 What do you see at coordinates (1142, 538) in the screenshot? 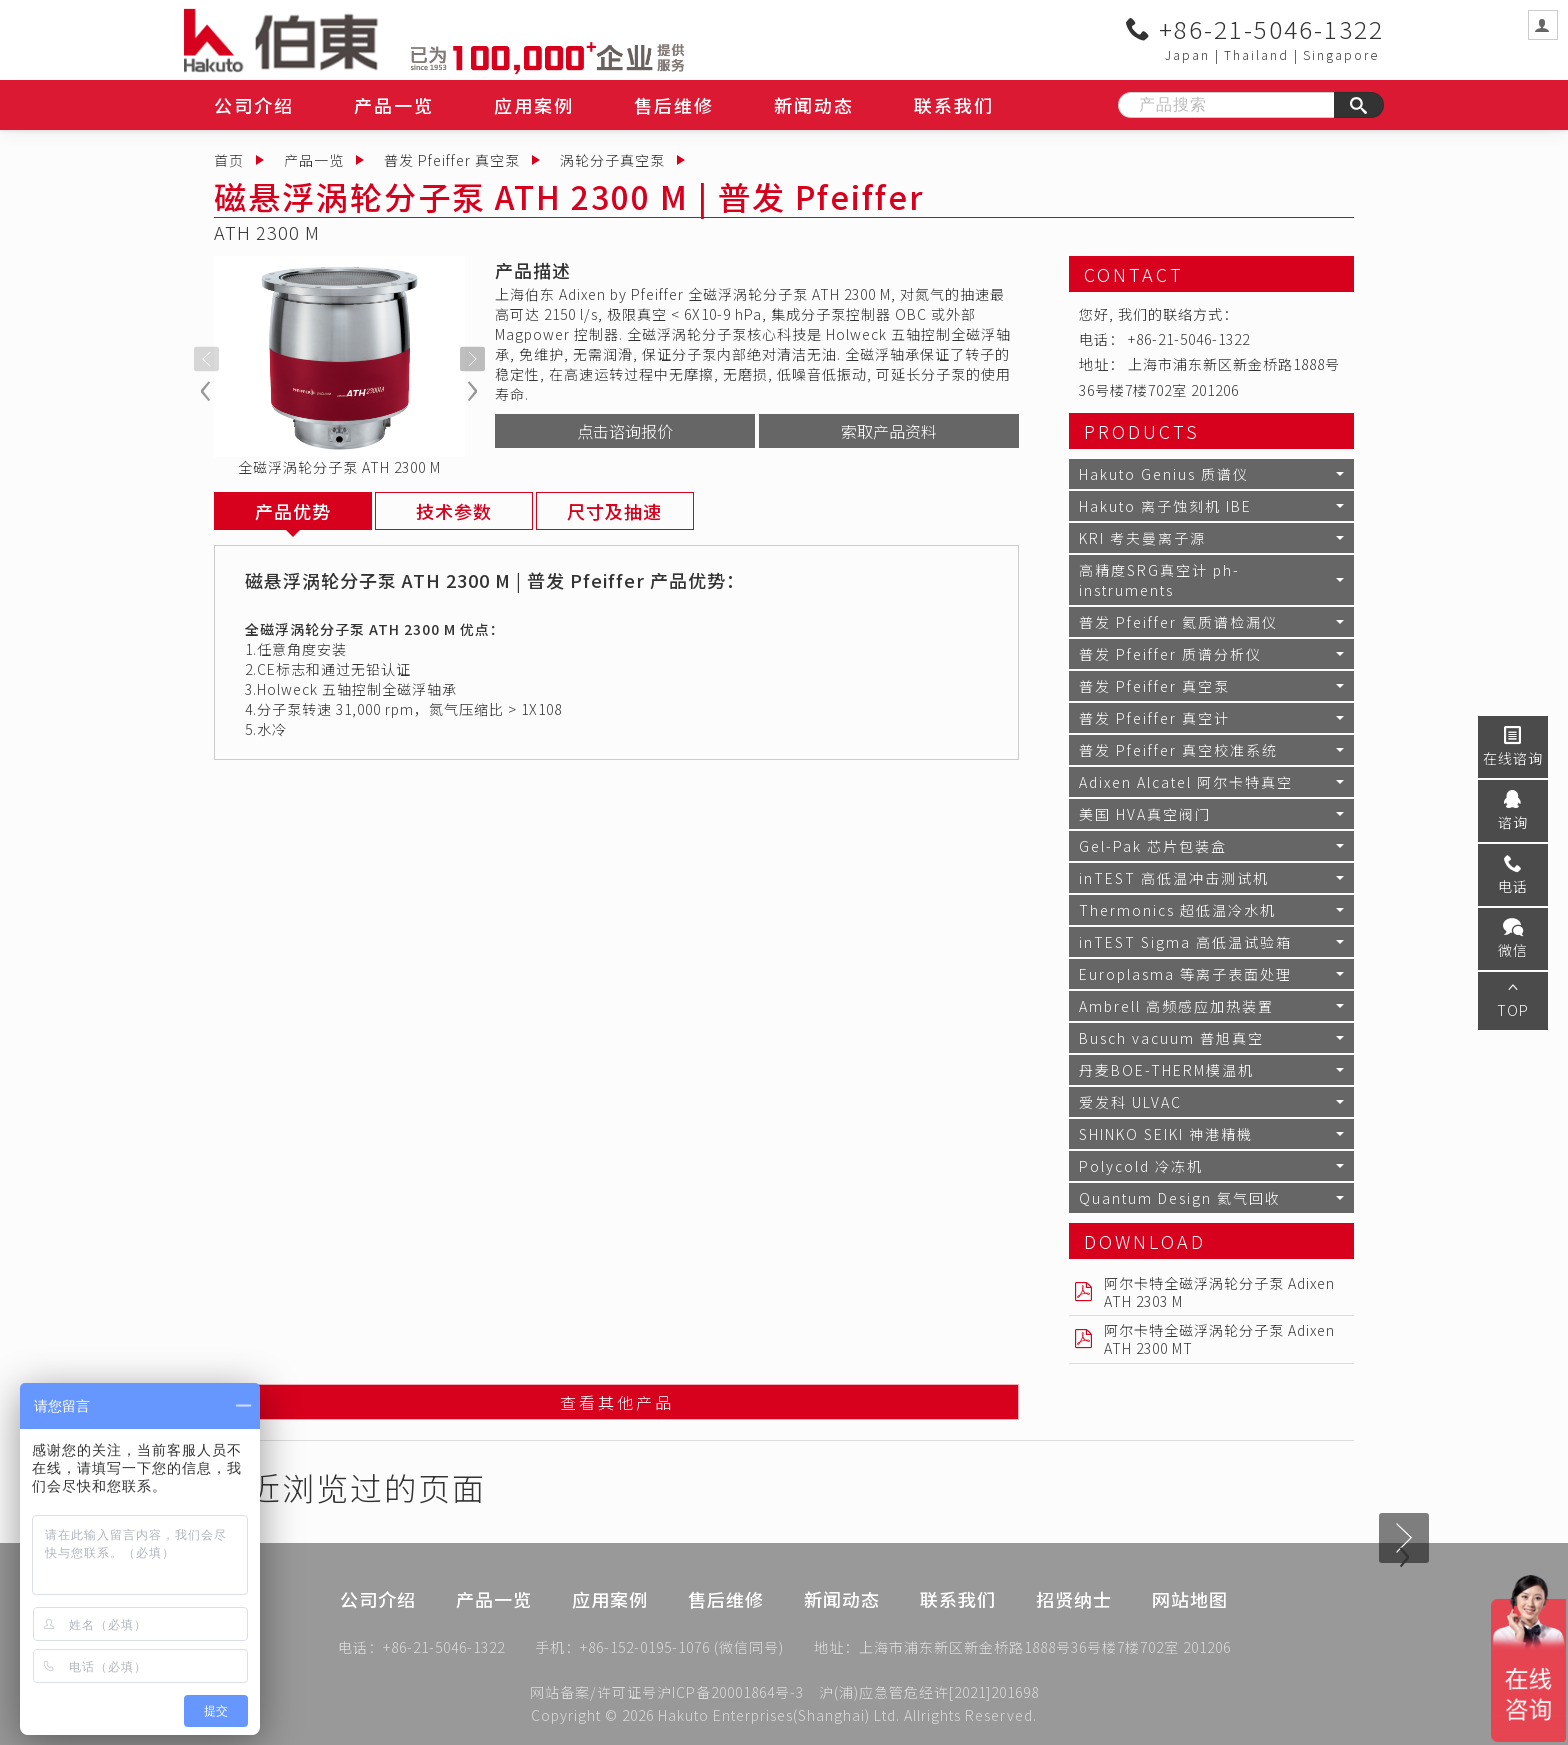
I see `KRI 考夫曼离子源` at bounding box center [1142, 538].